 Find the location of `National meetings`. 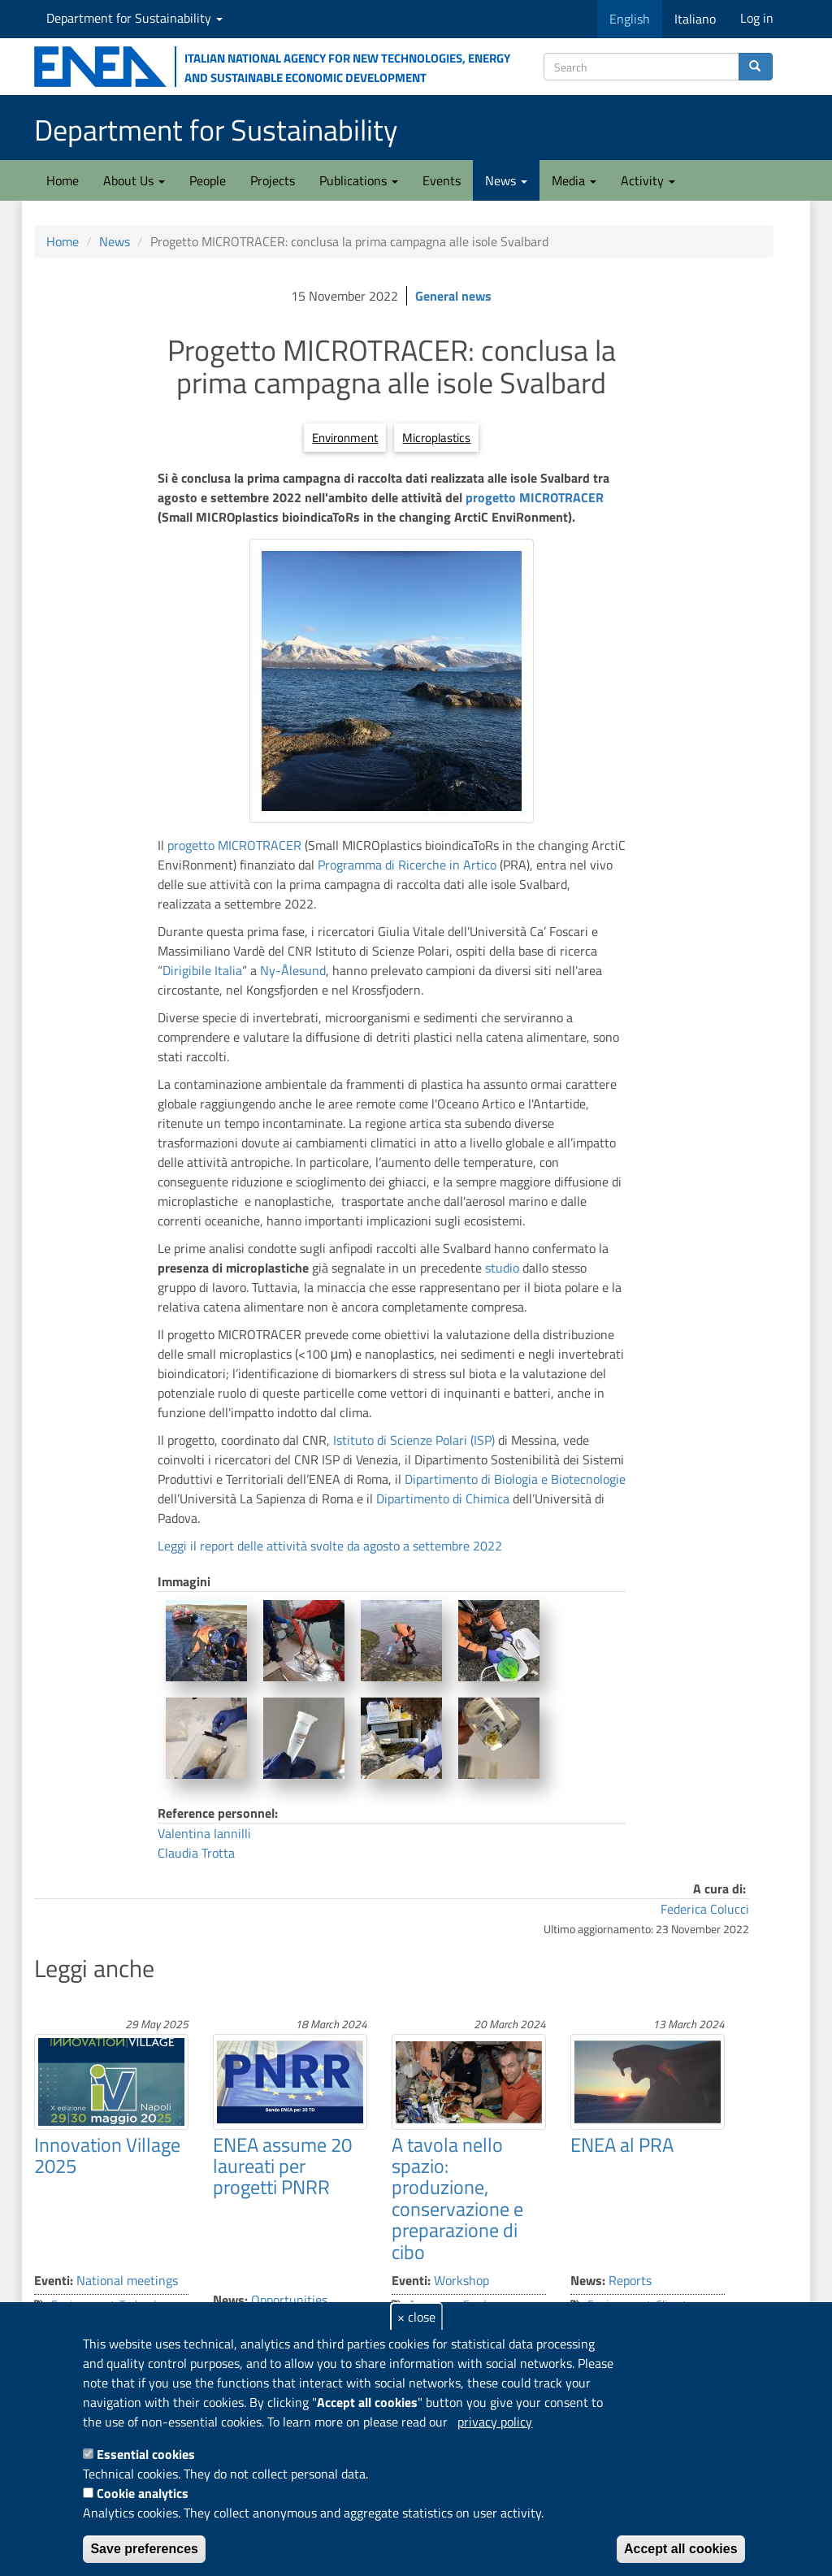

National meetings is located at coordinates (127, 2280).